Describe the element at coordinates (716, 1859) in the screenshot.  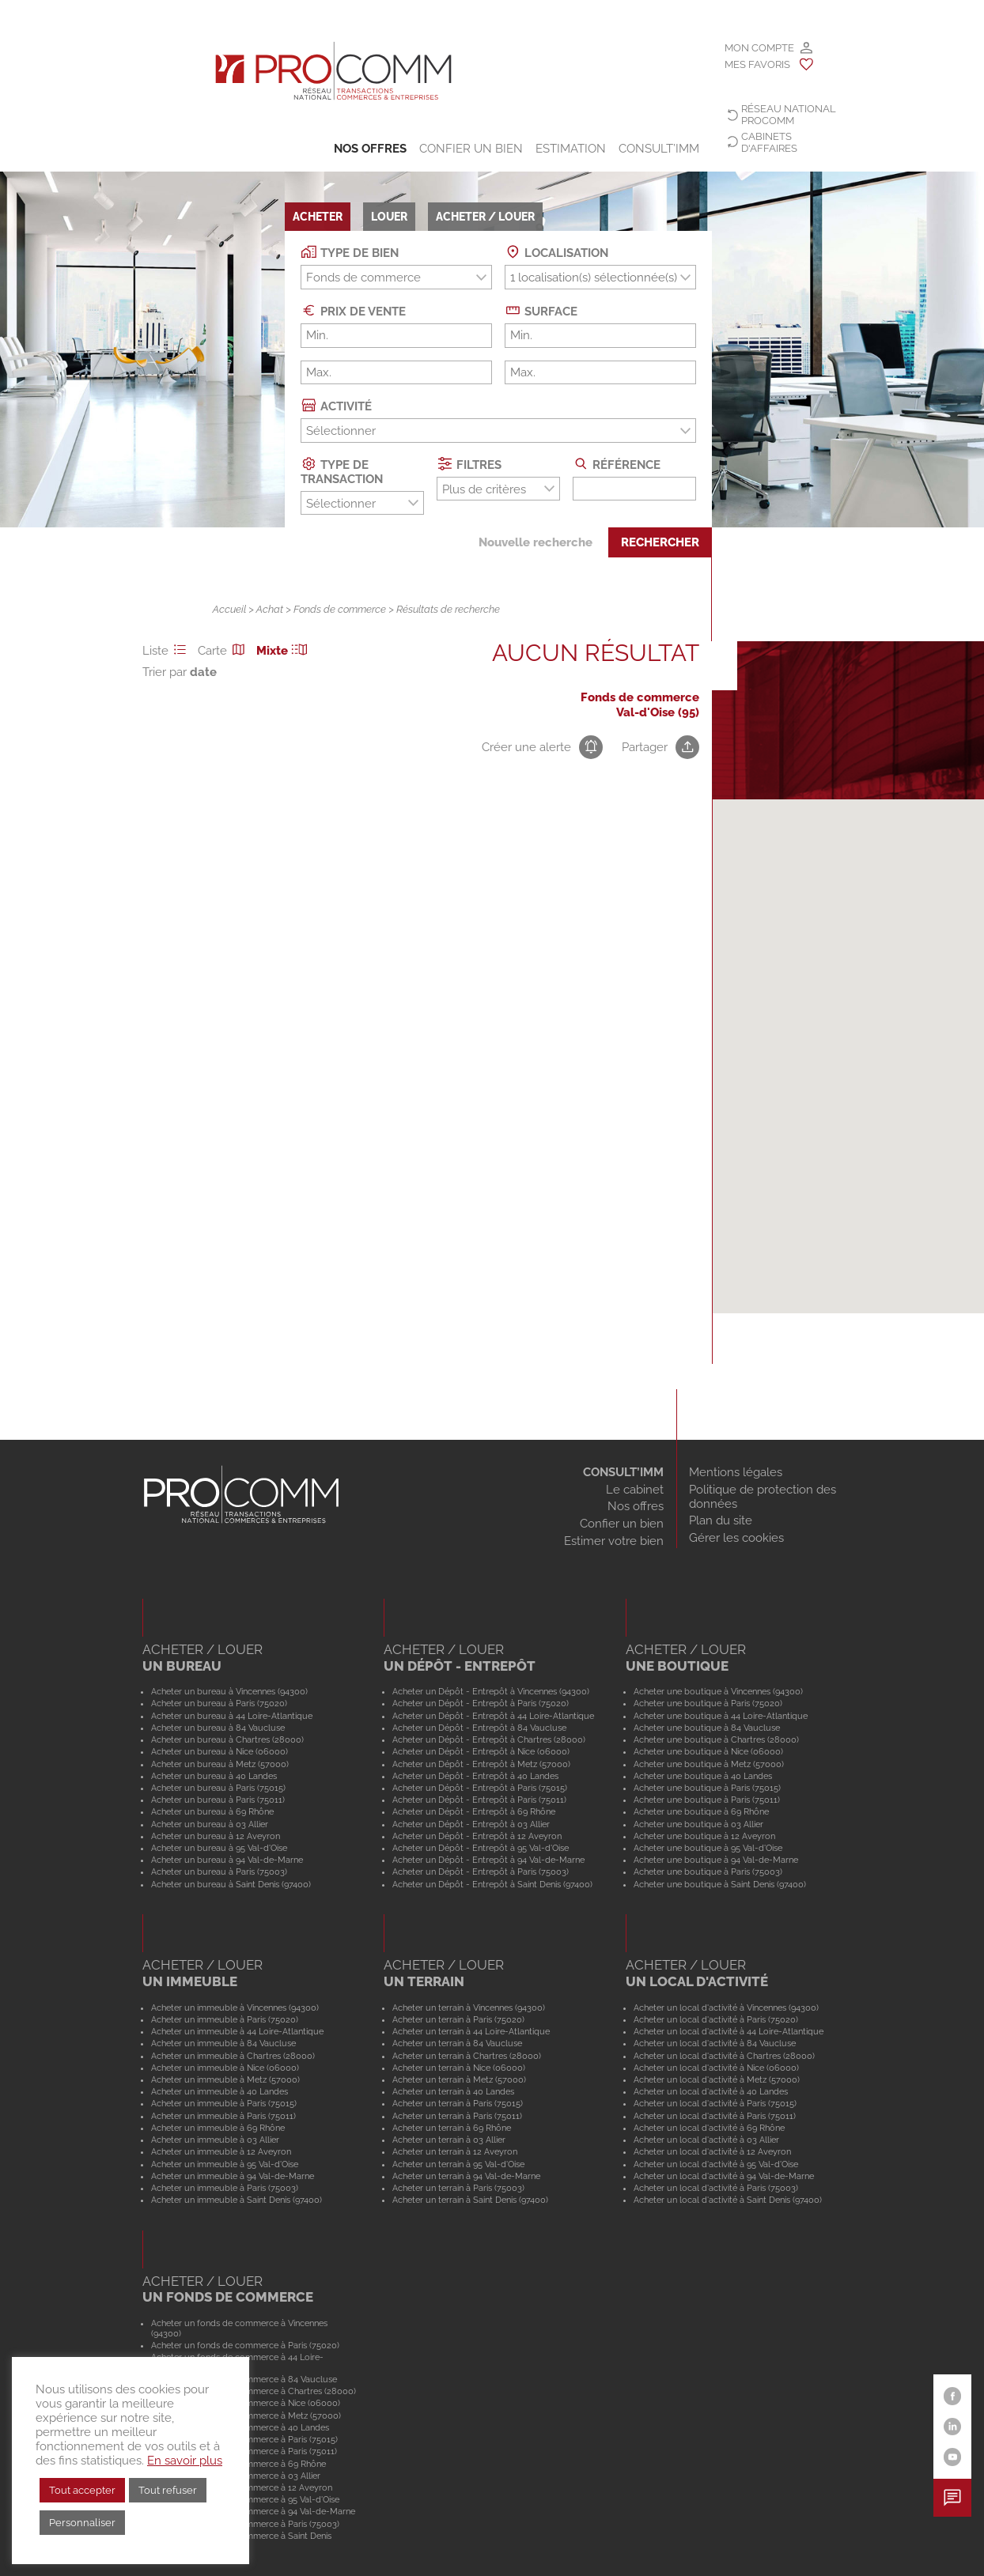
I see `Acheter une boutique à 94 Val-de-Marne` at that location.